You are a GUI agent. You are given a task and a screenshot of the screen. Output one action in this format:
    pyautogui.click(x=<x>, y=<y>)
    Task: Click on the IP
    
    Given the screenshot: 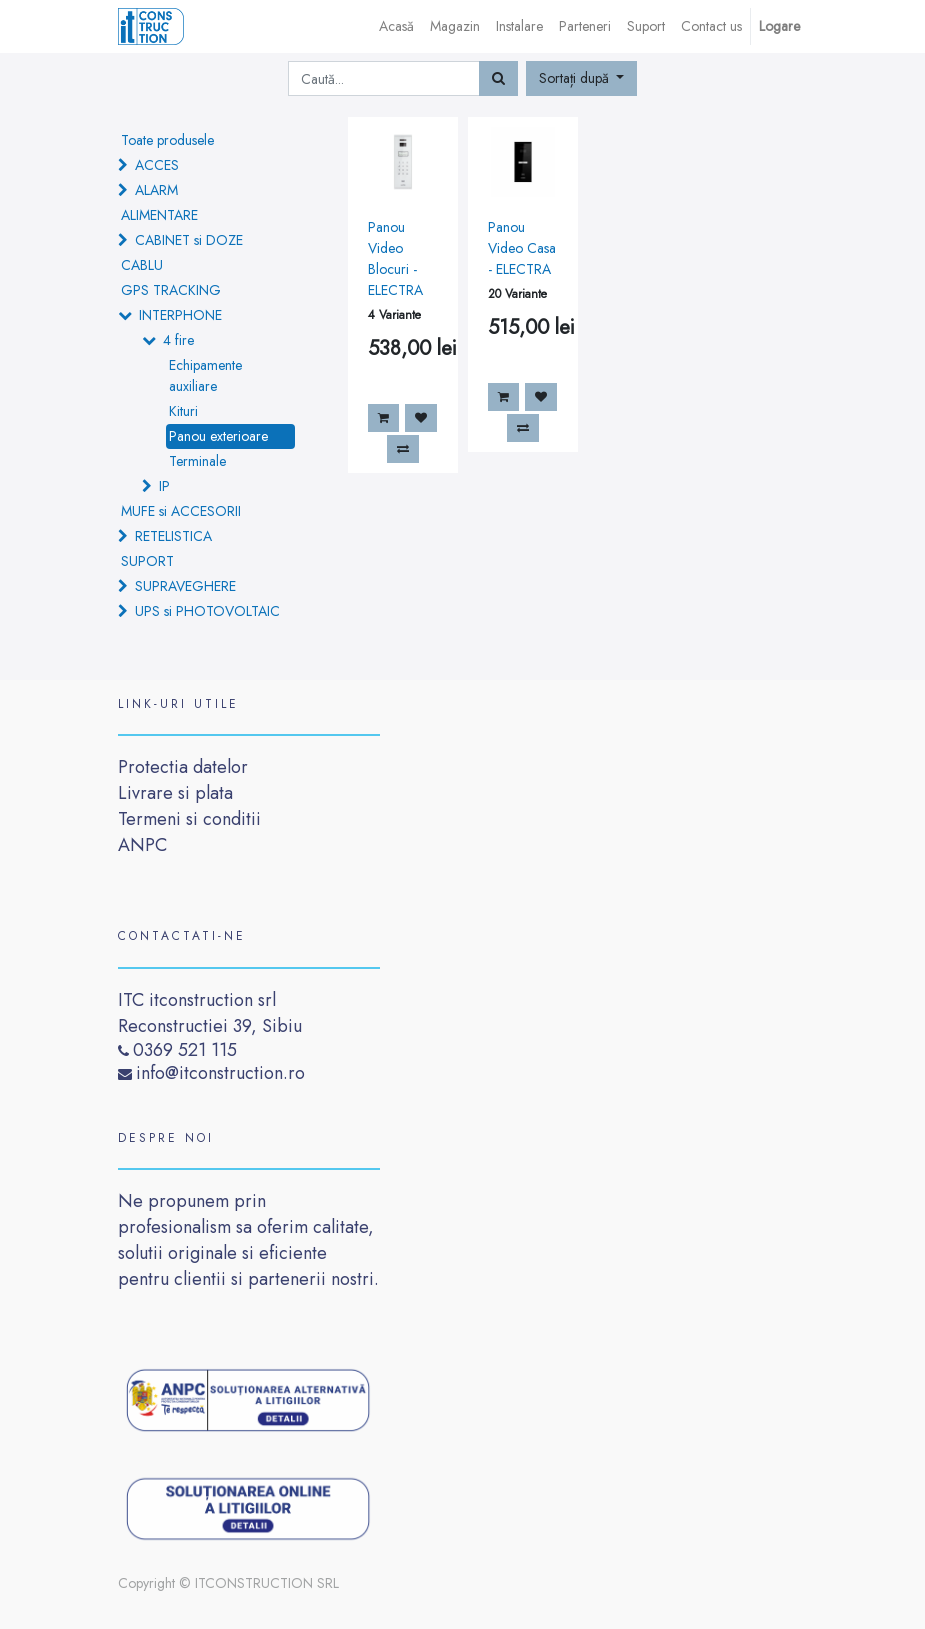 What is the action you would take?
    pyautogui.click(x=164, y=486)
    